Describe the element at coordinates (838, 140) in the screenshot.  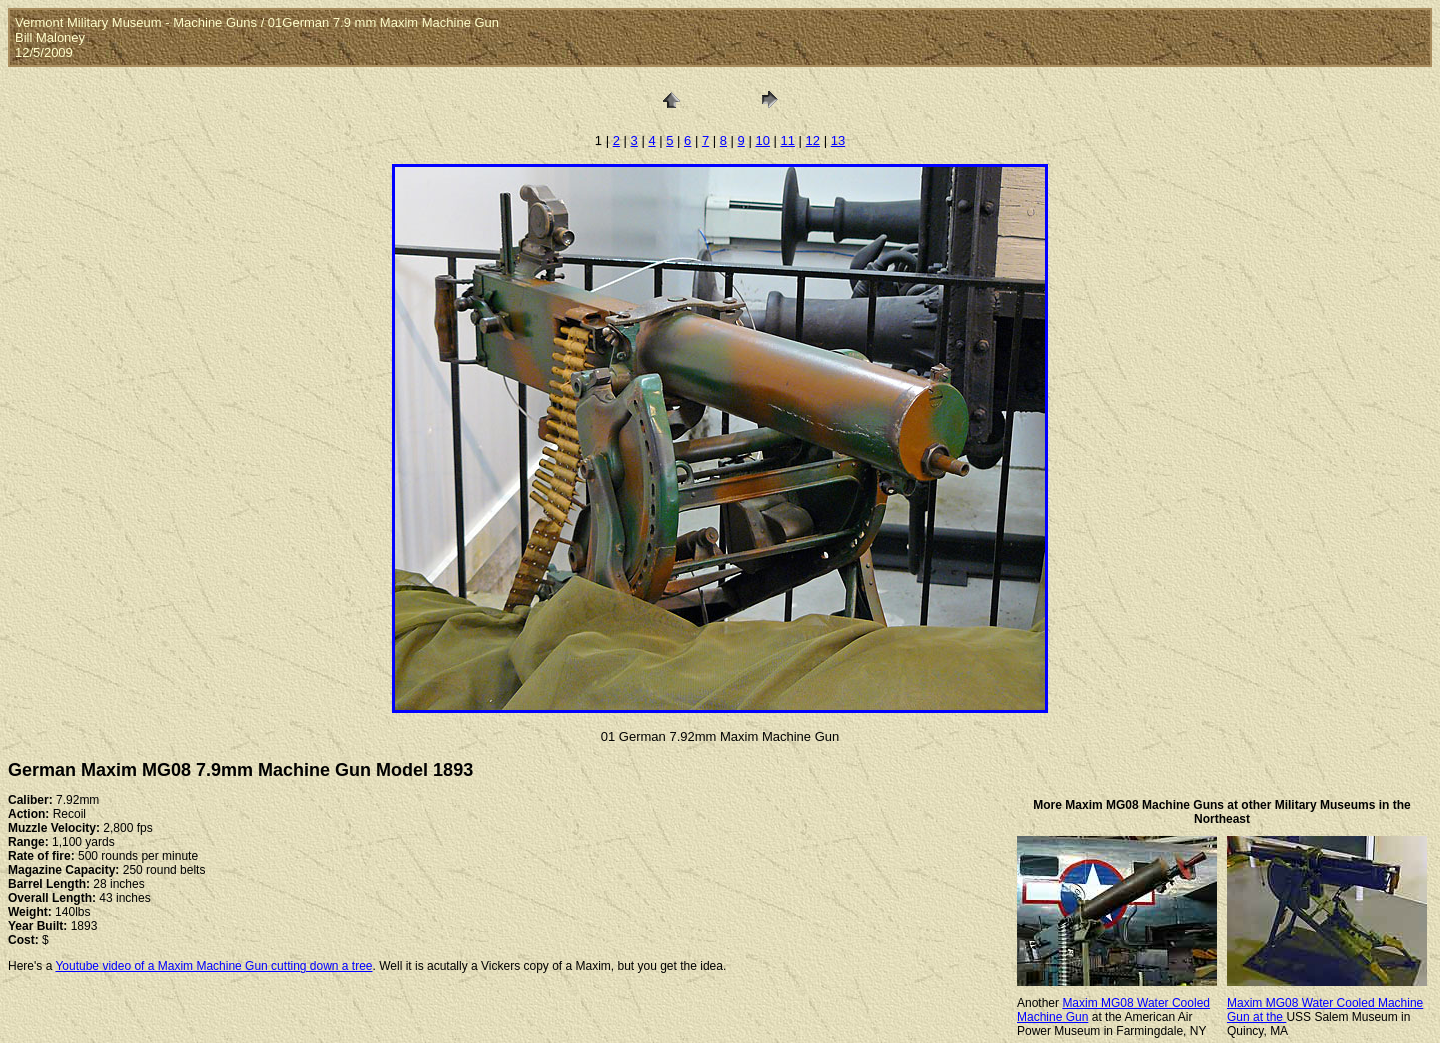
I see `13` at that location.